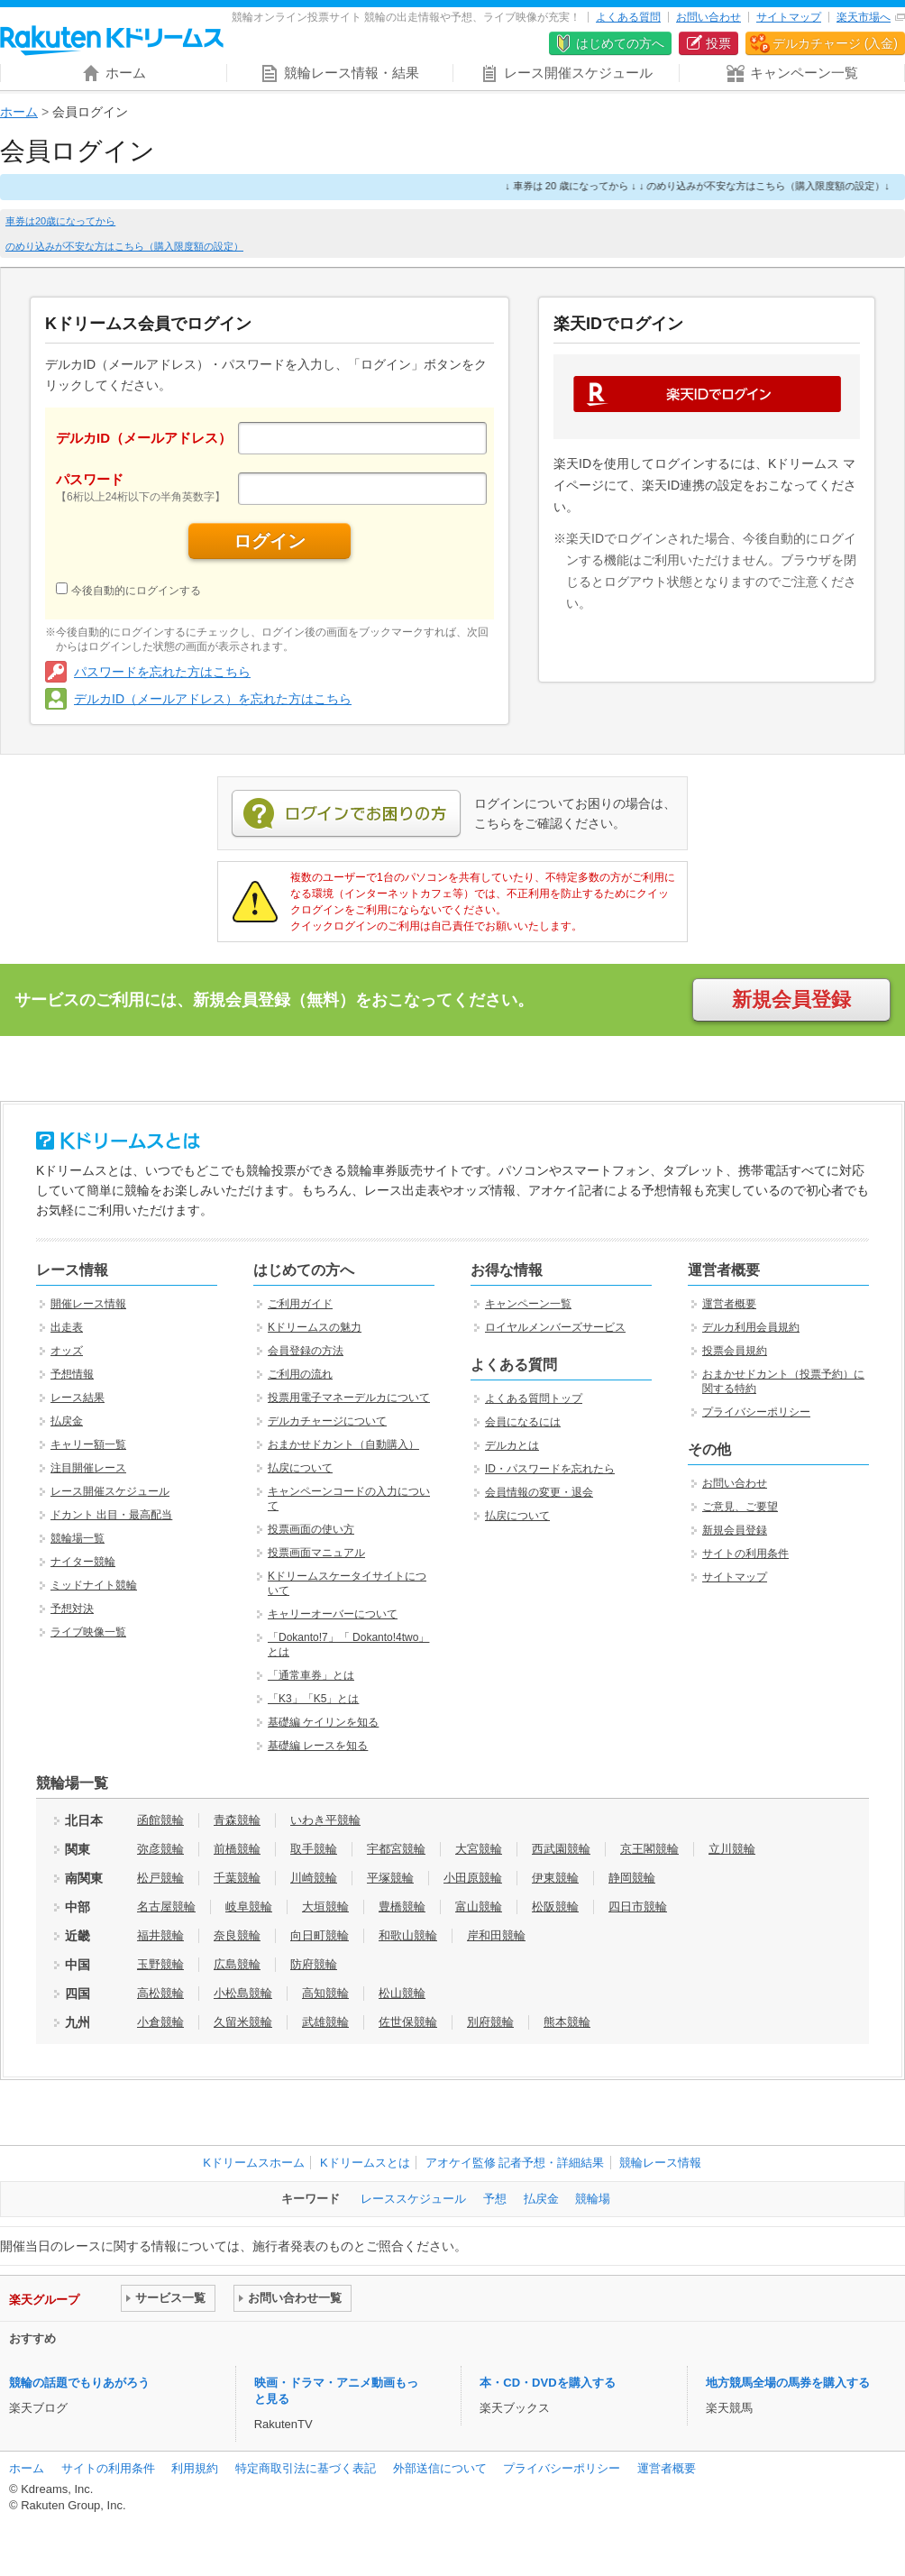 This screenshot has width=905, height=2576. I want to click on デルカチャージ (入金), so click(835, 43).